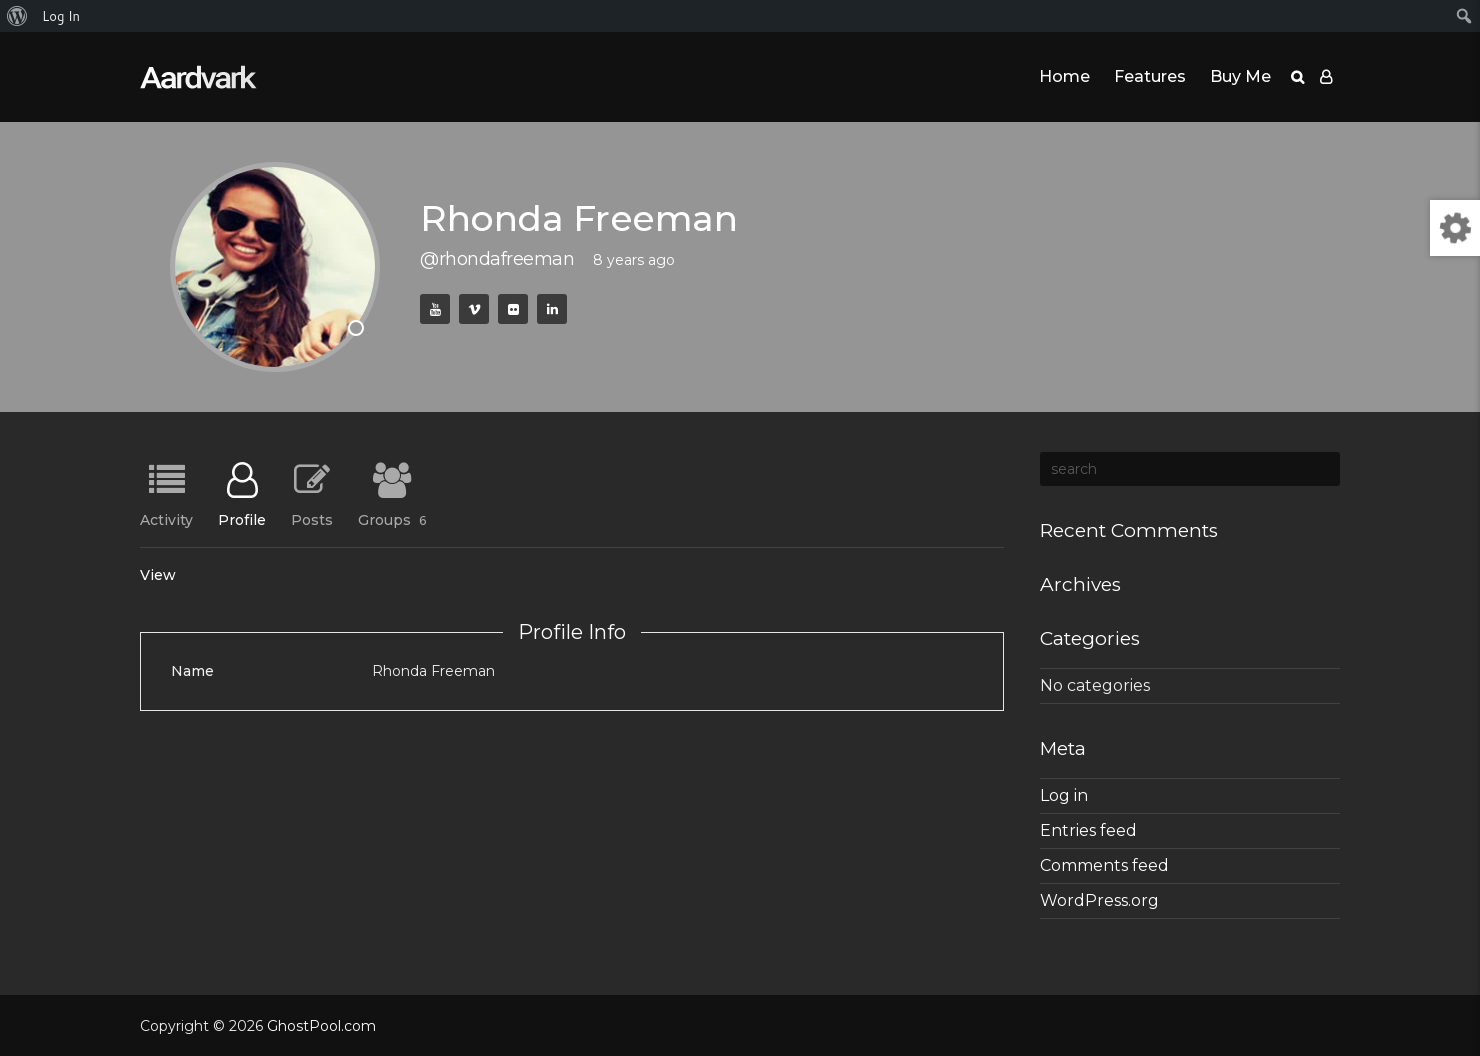 The height and width of the screenshot is (1056, 1480). Describe the element at coordinates (158, 575) in the screenshot. I see `View` at that location.